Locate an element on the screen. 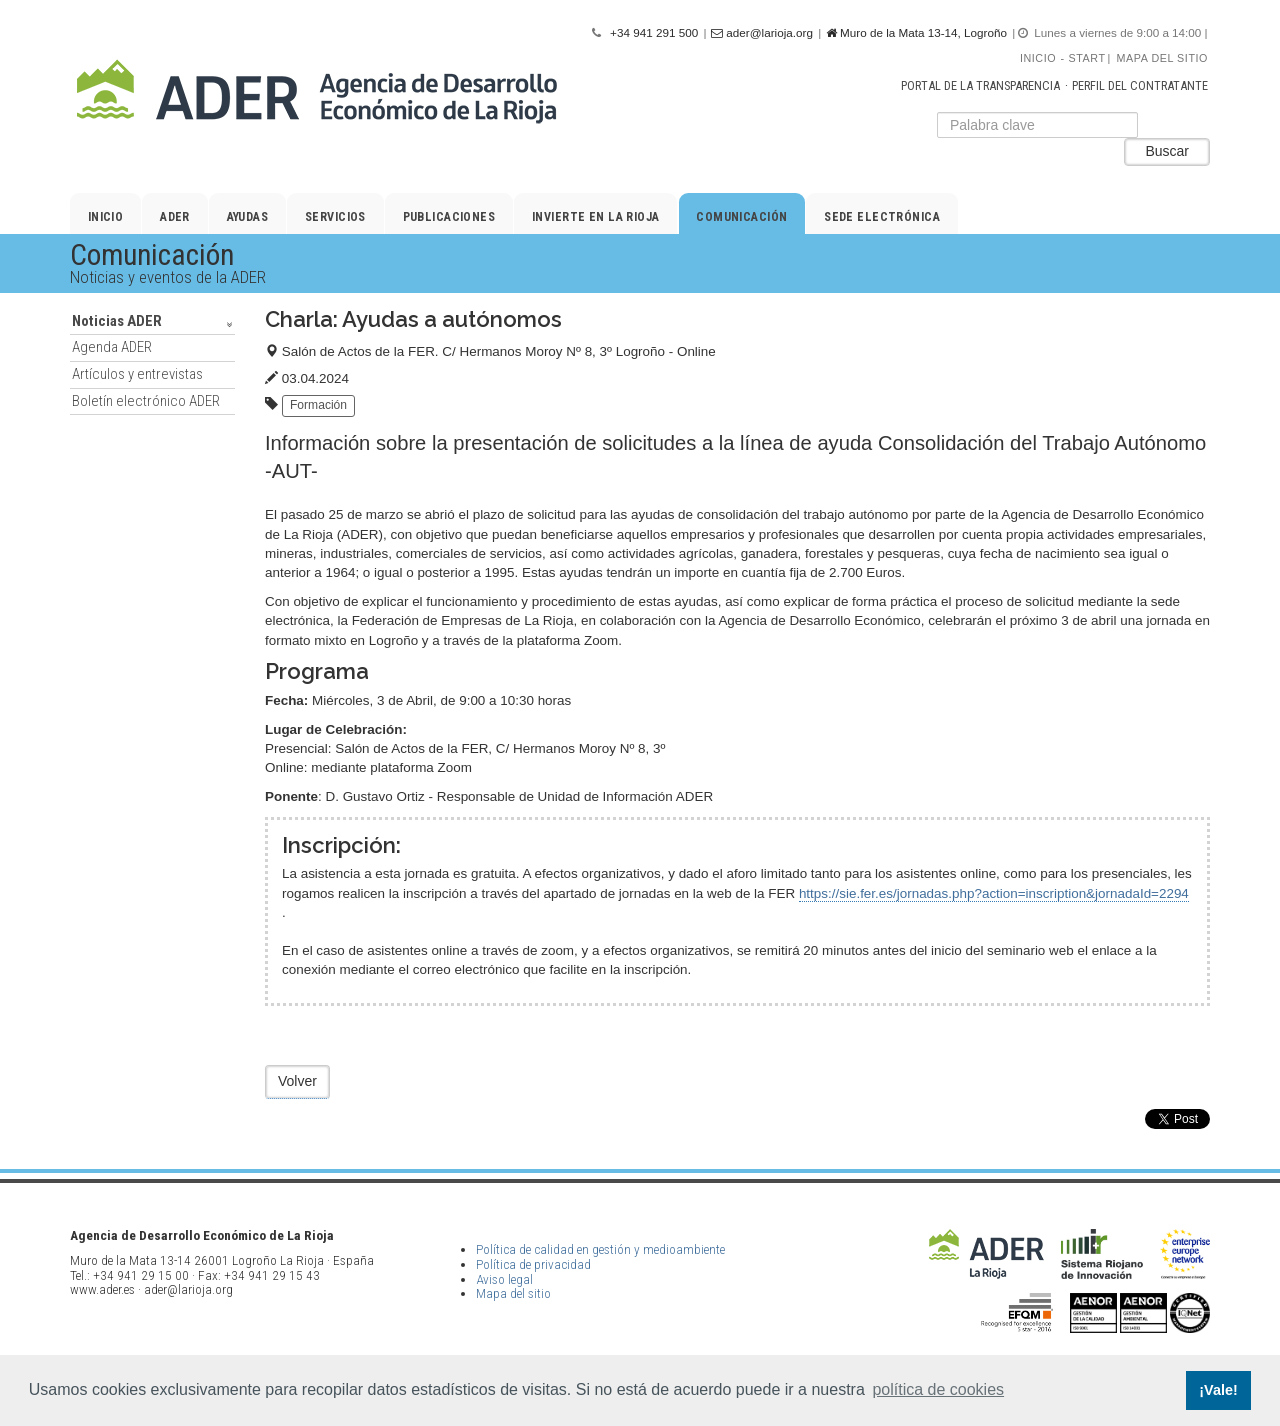 Image resolution: width=1280 pixels, height=1426 pixels. ¡Vale! [button] is located at coordinates (1218, 1390).